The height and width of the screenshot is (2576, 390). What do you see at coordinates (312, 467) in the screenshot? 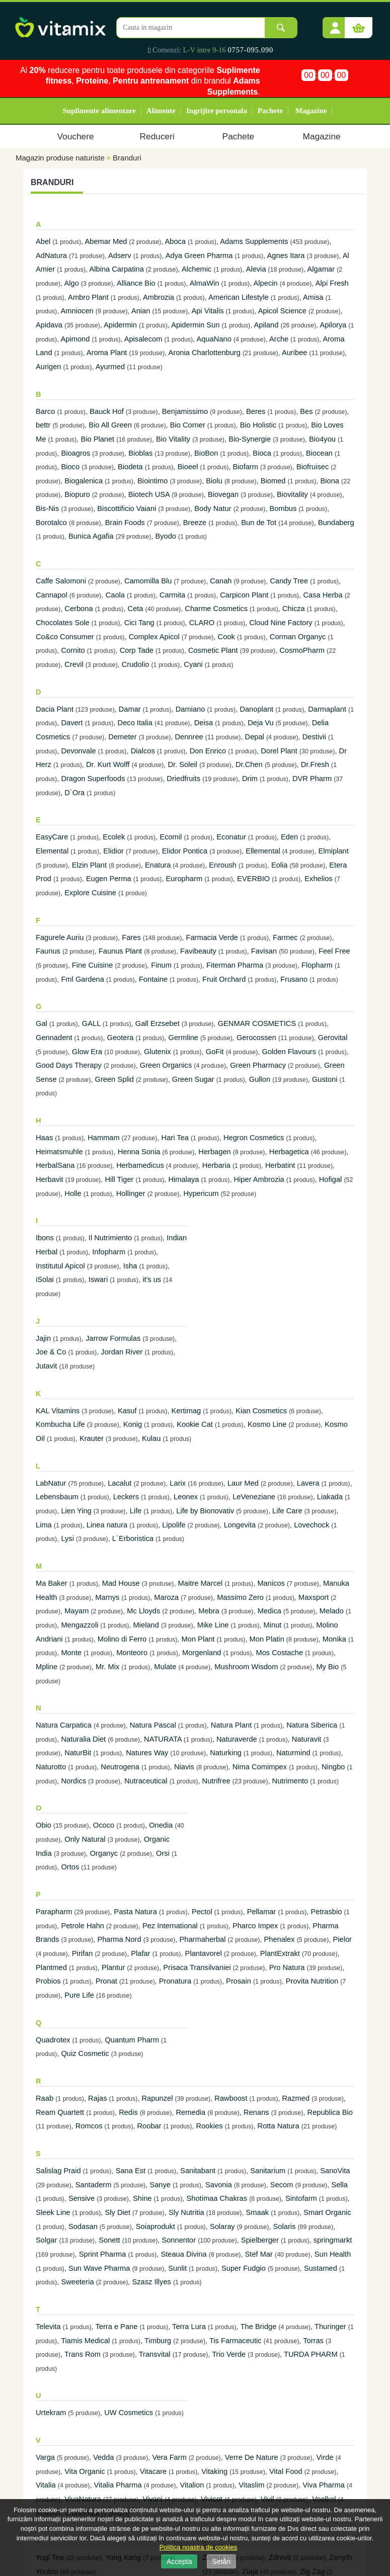
I see `Biofruisec` at bounding box center [312, 467].